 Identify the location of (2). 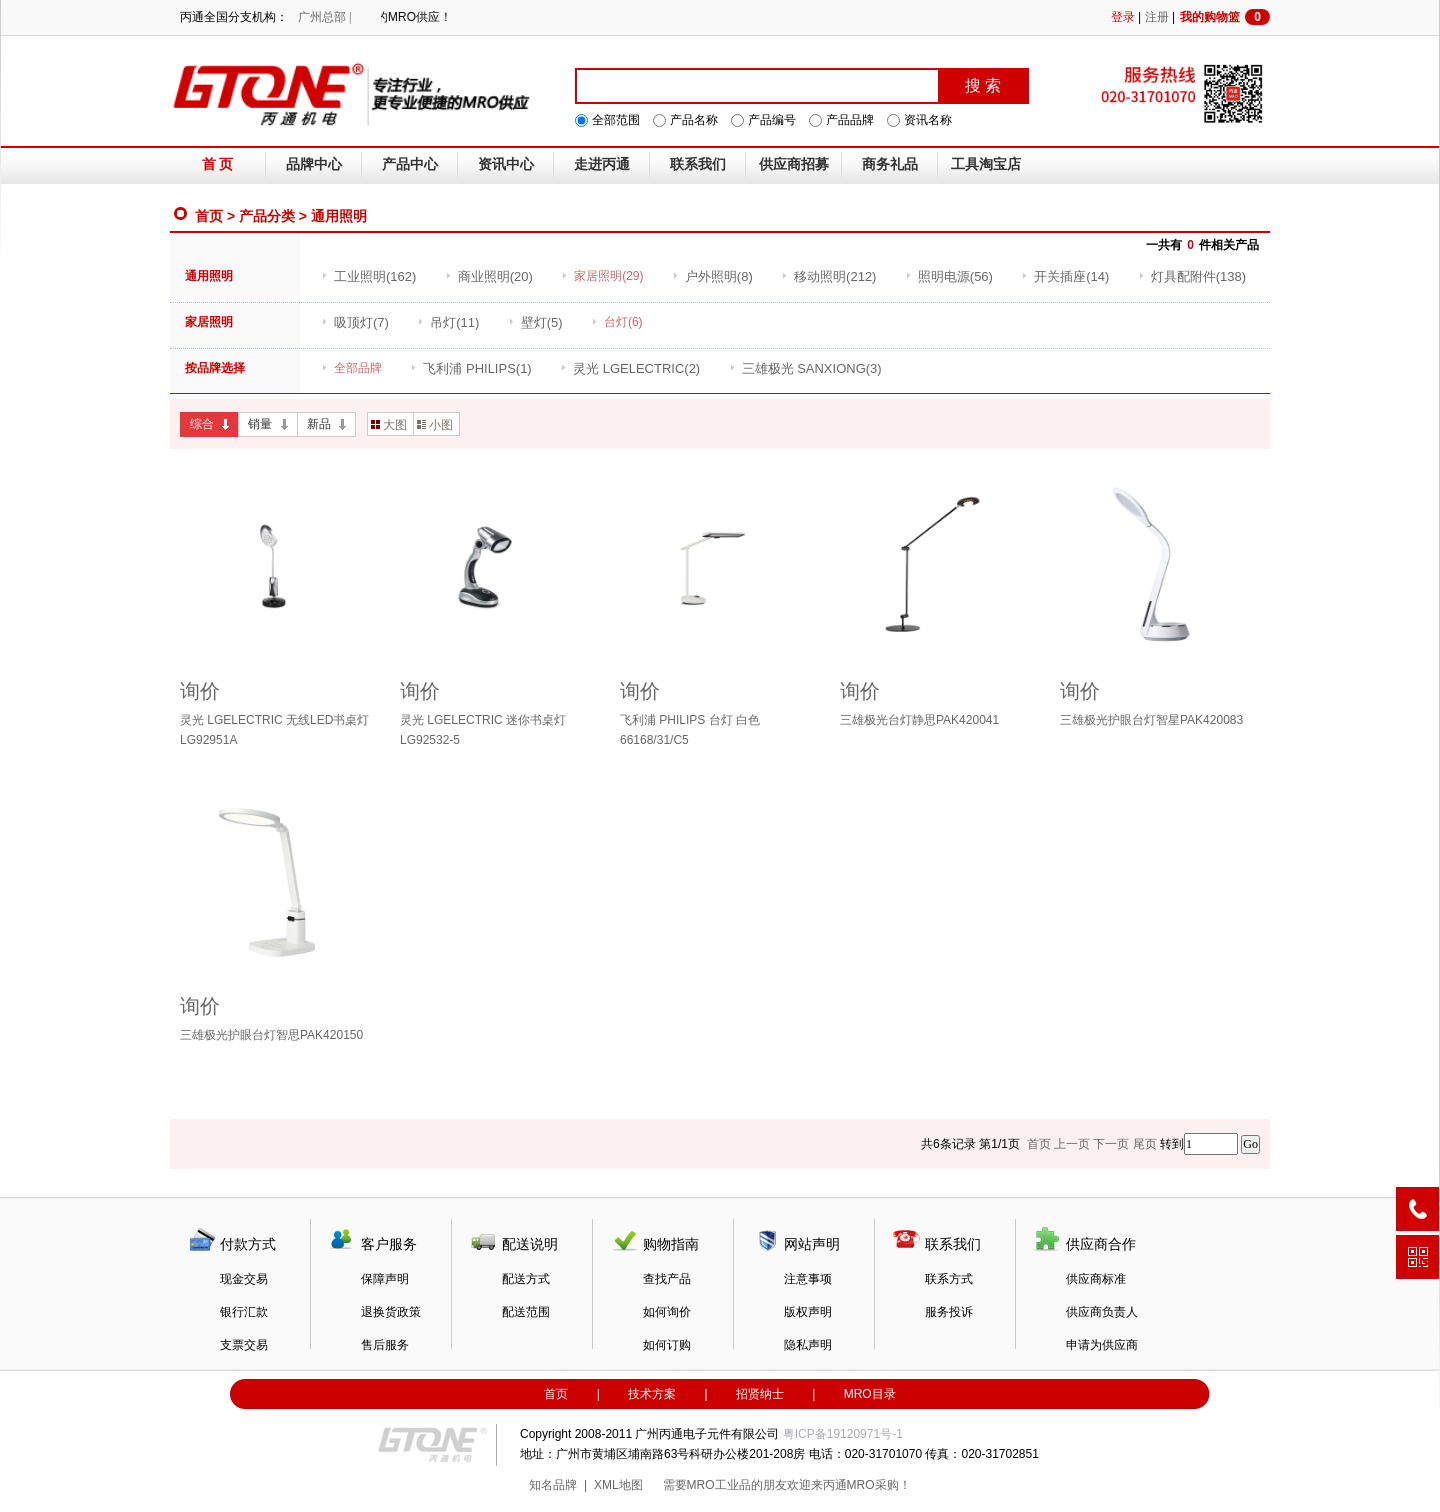
(630, 368).